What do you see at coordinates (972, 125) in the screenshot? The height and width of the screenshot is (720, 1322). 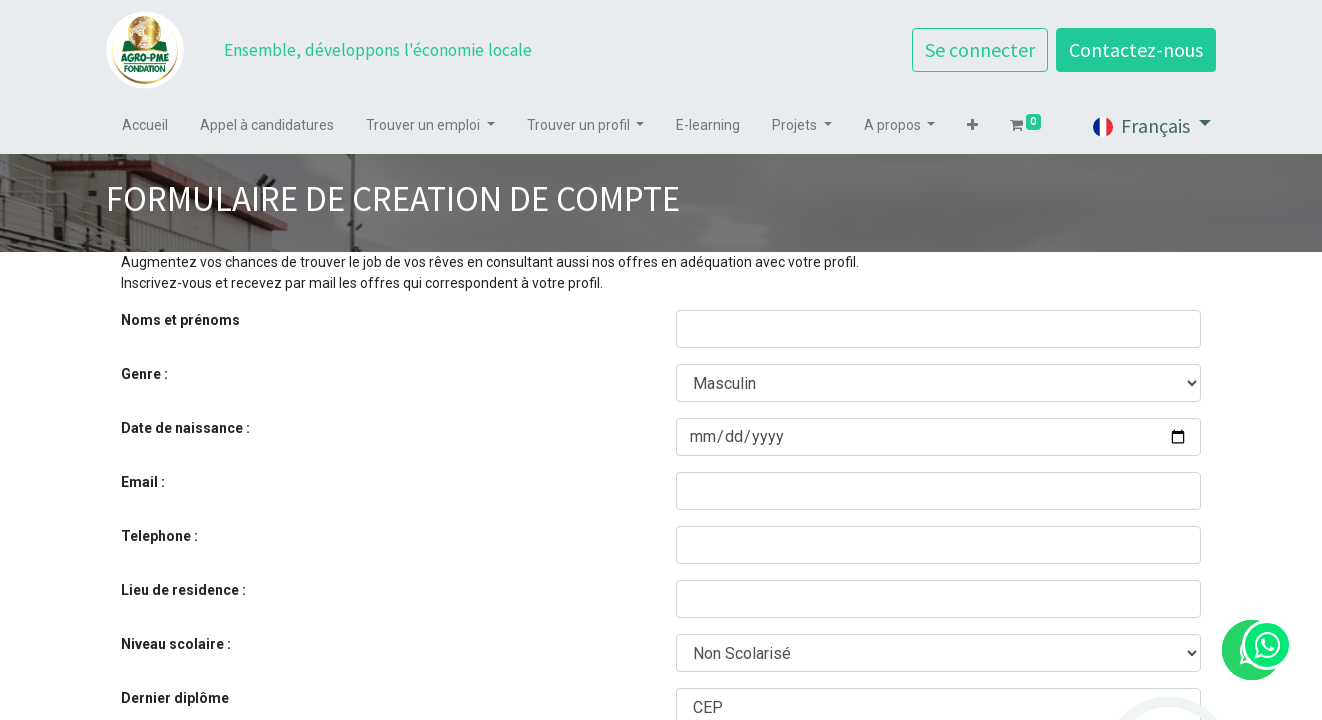 I see `[button]` at bounding box center [972, 125].